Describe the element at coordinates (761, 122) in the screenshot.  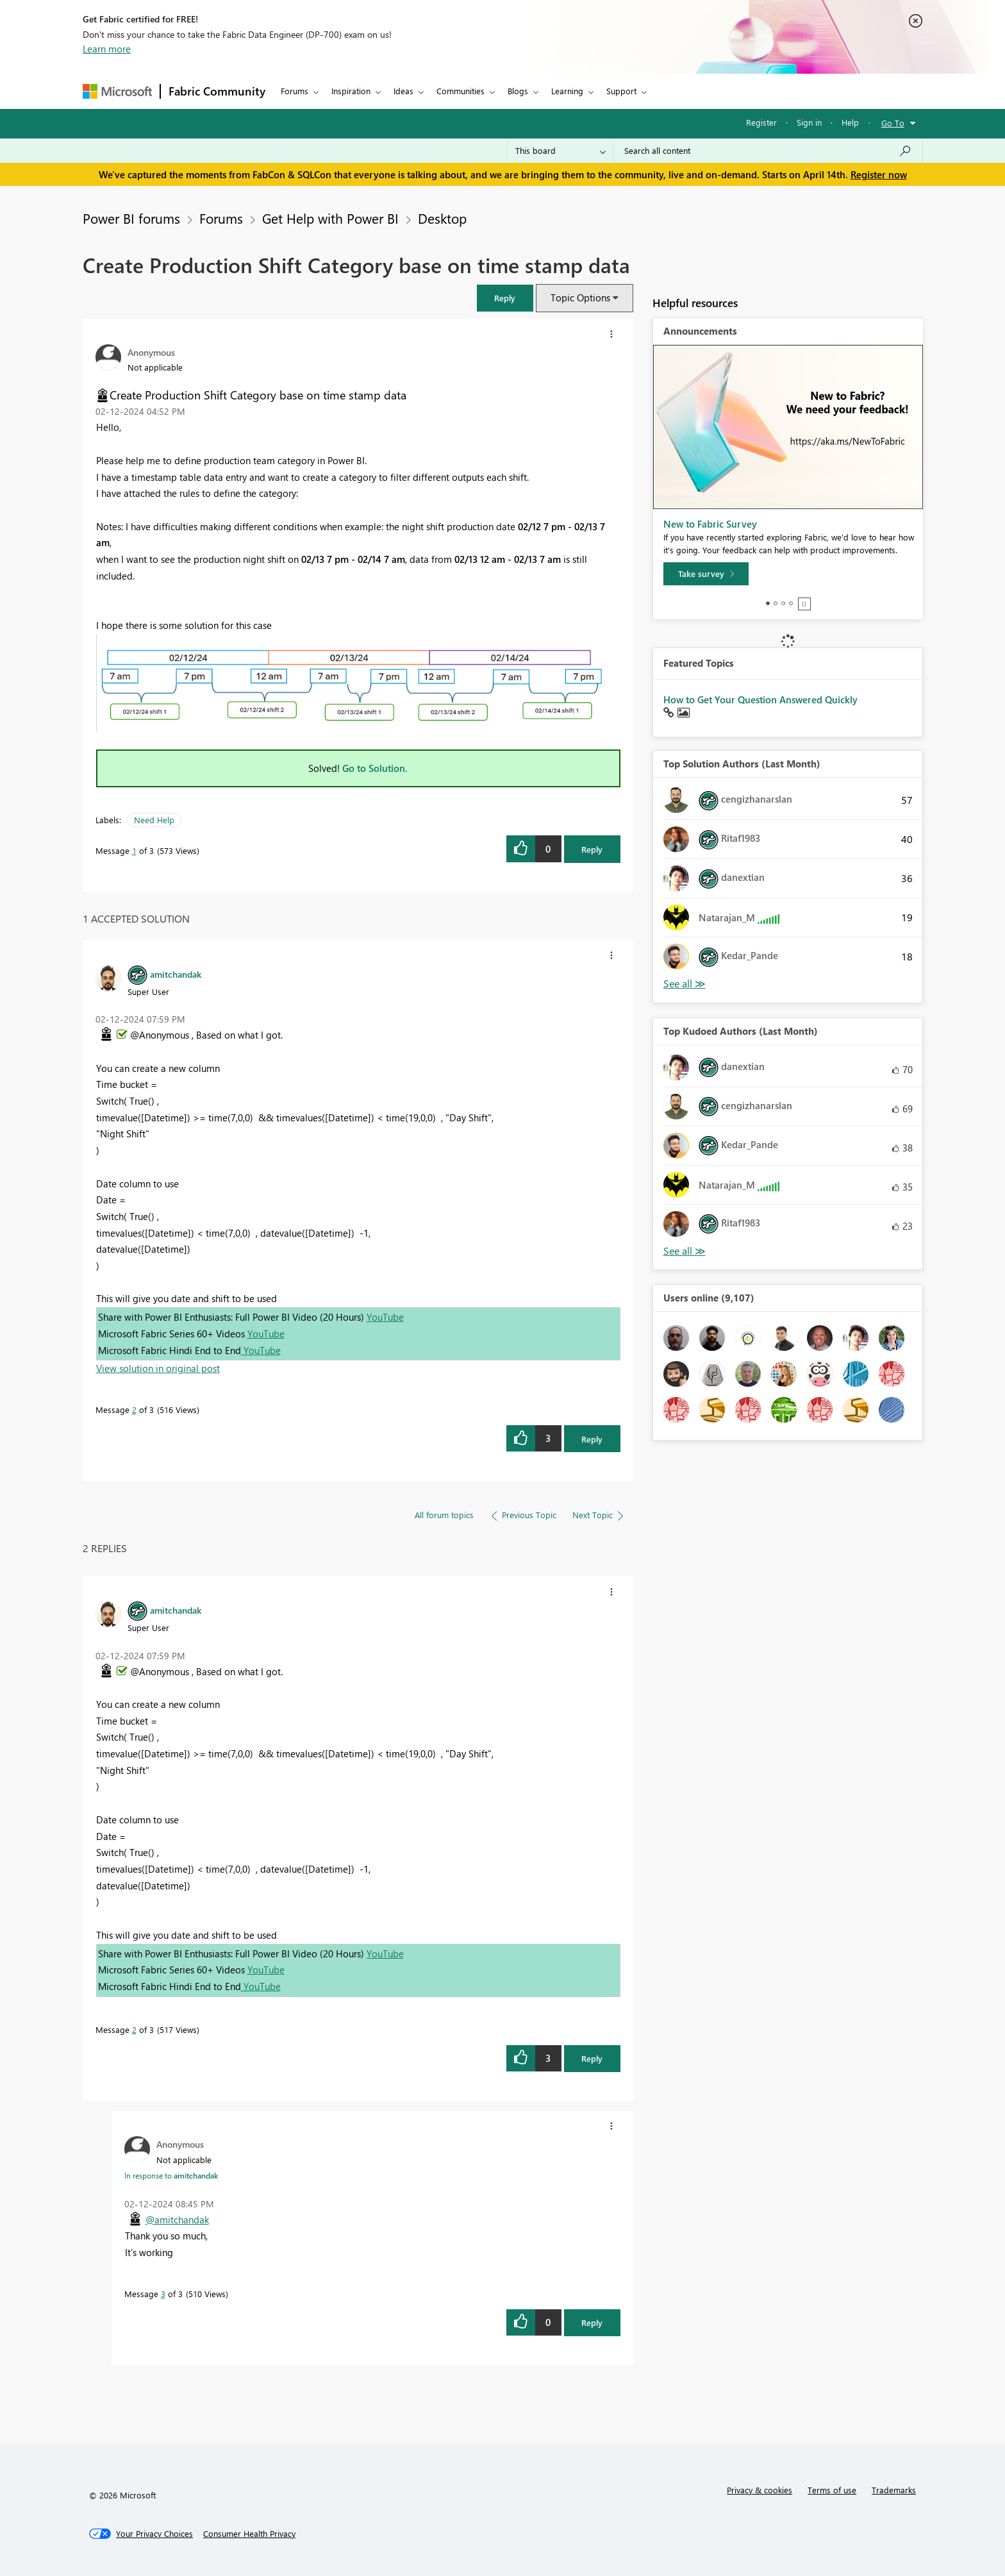
I see `Register` at that location.